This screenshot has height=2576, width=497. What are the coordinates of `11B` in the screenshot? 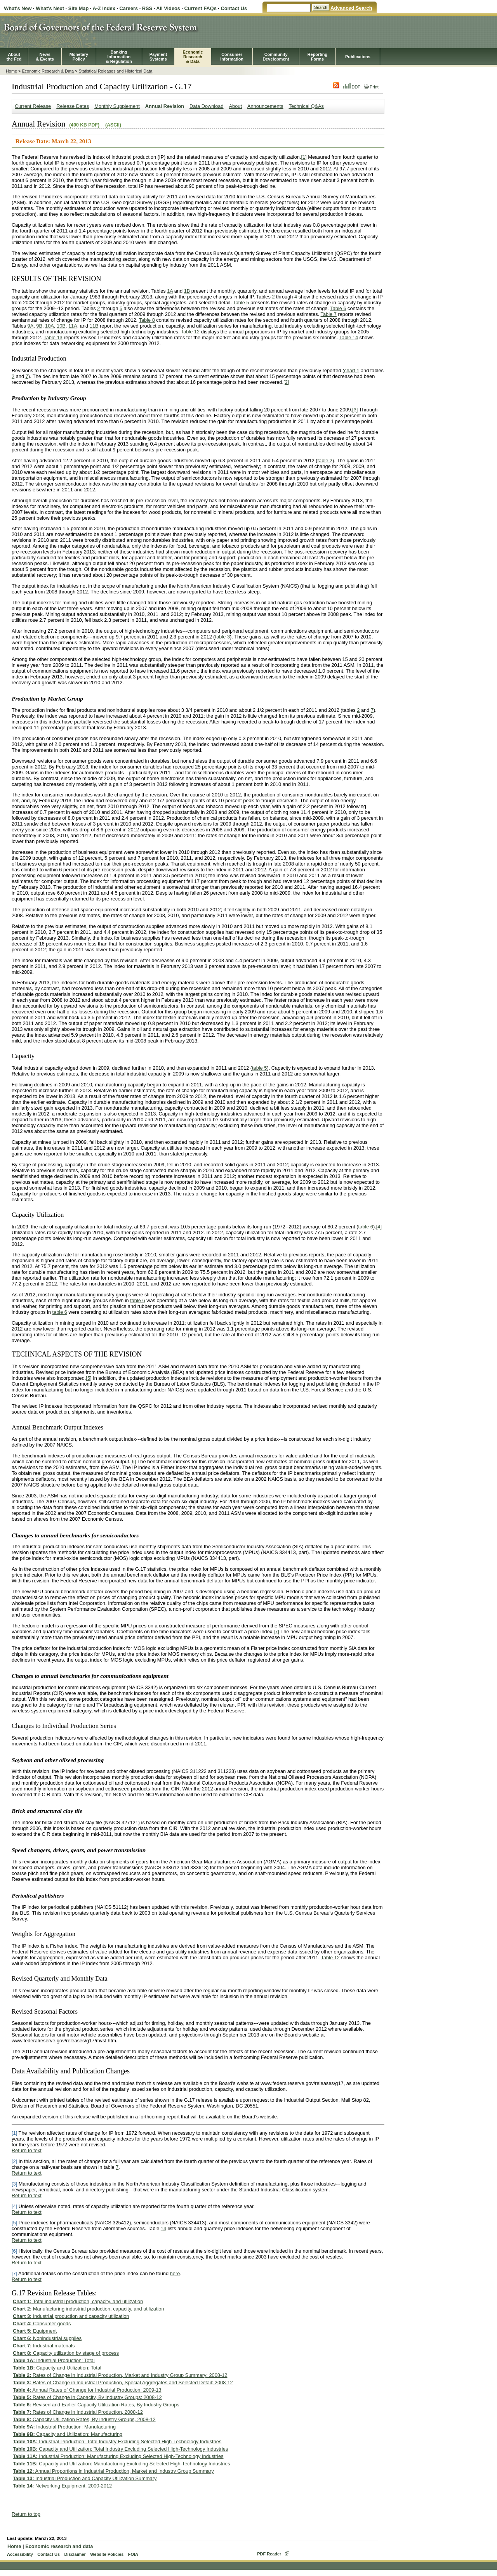 It's located at (94, 326).